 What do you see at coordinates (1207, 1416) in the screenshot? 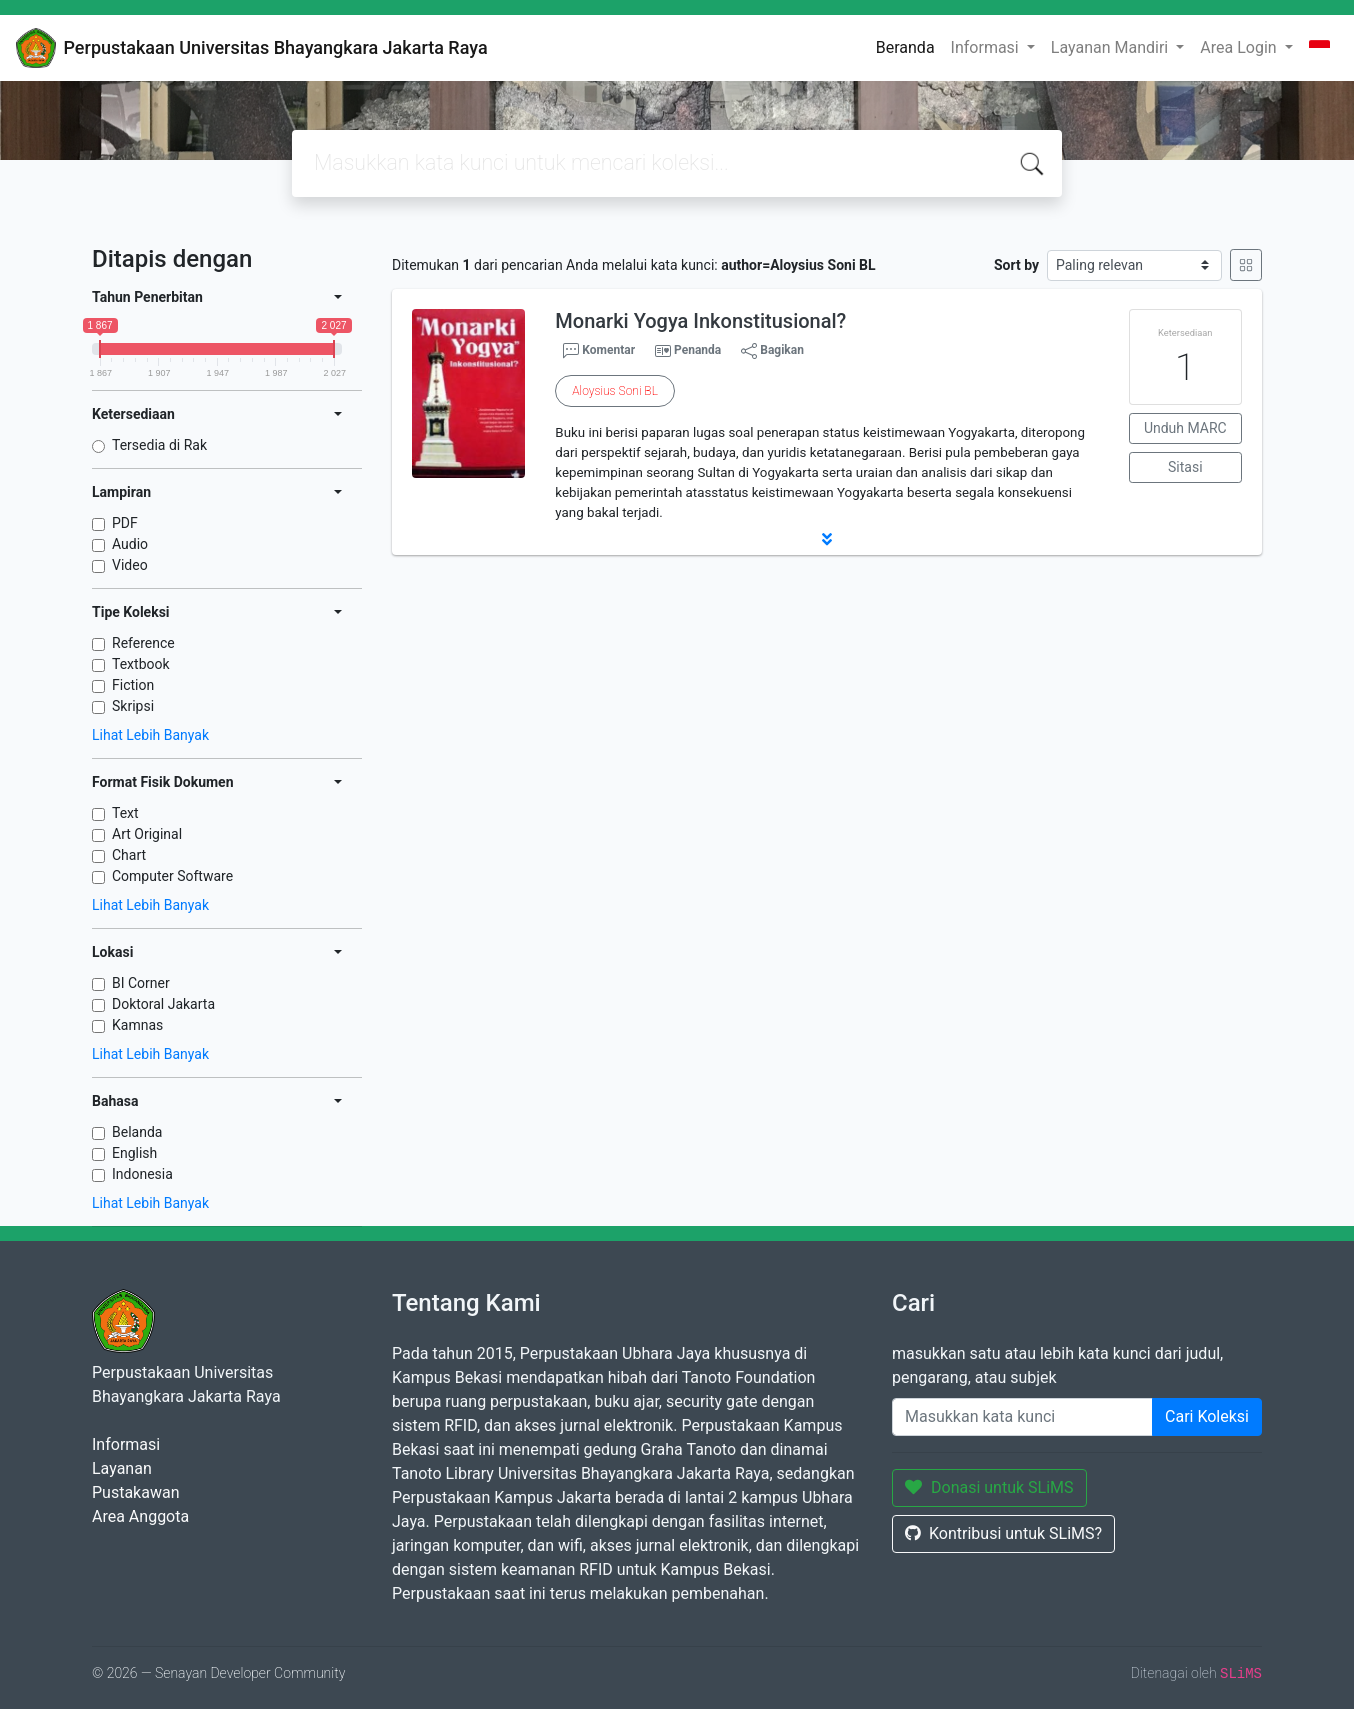
I see `Cari Koleksi` at bounding box center [1207, 1416].